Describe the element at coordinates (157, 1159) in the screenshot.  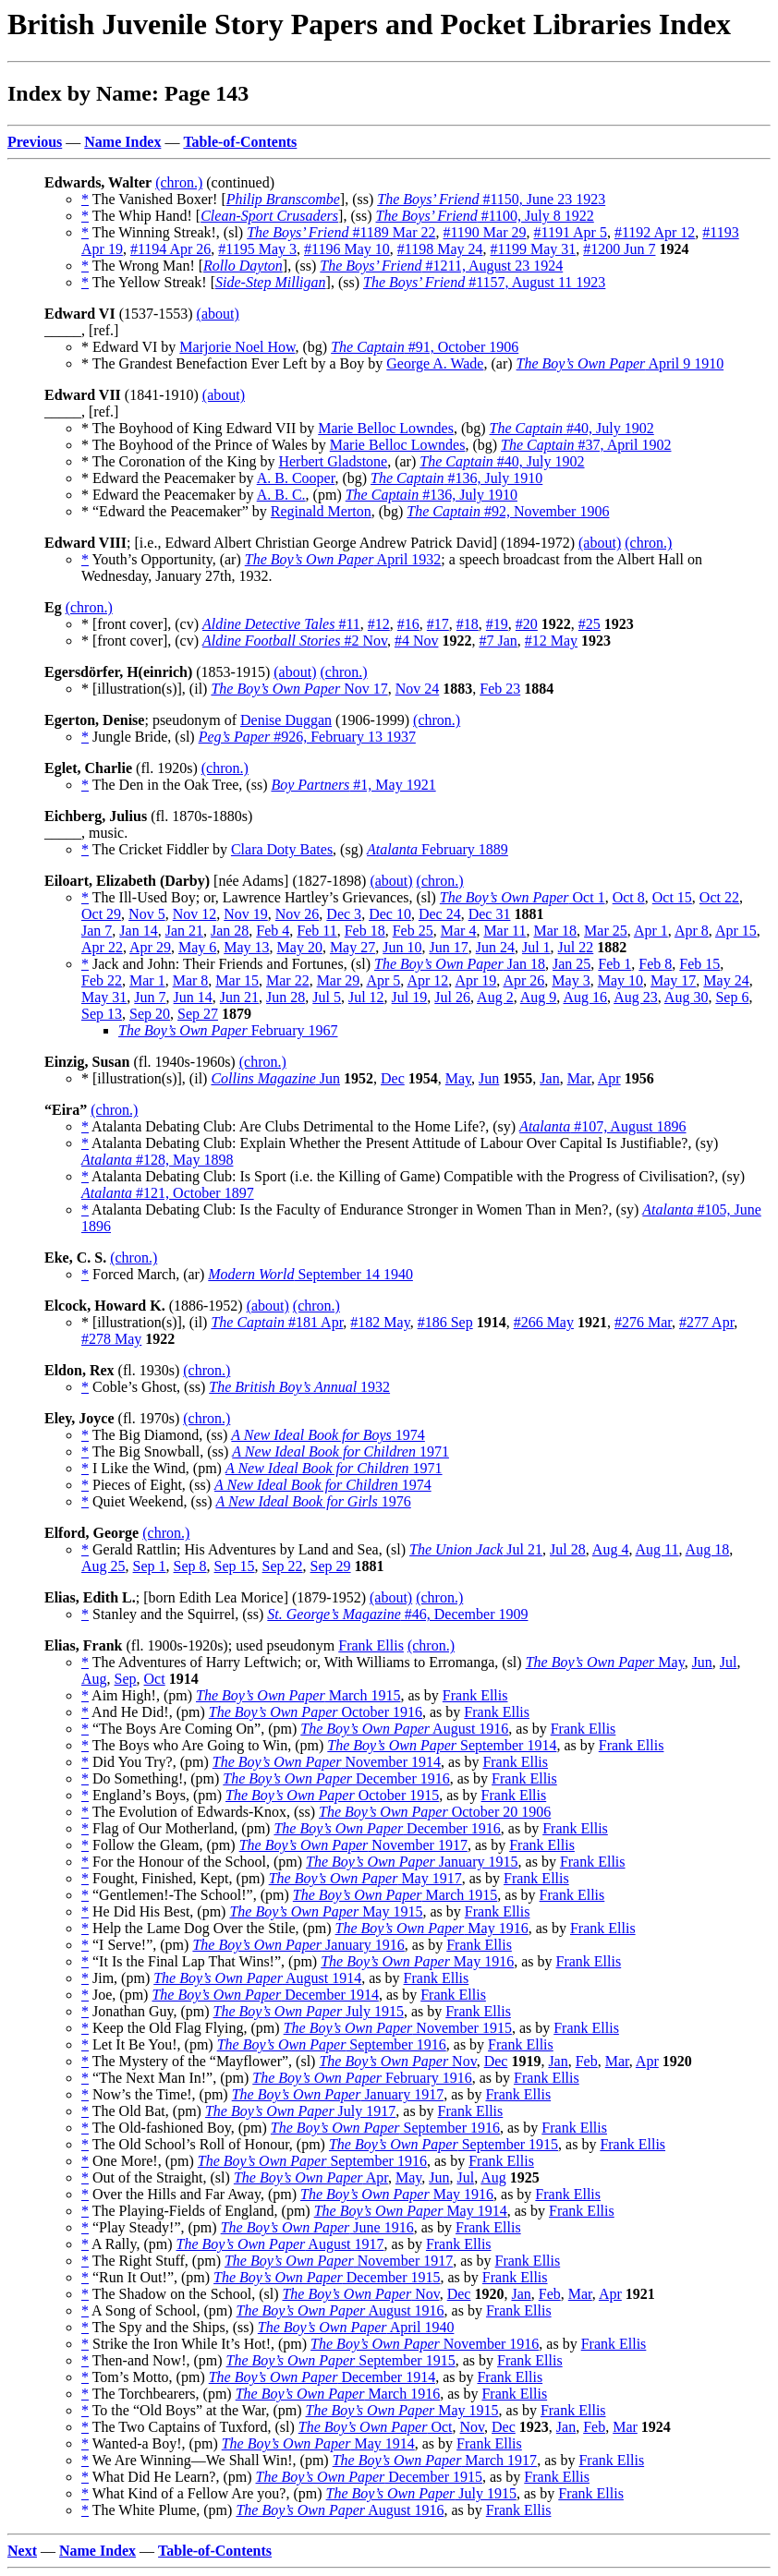
I see `#128, May 1898` at that location.